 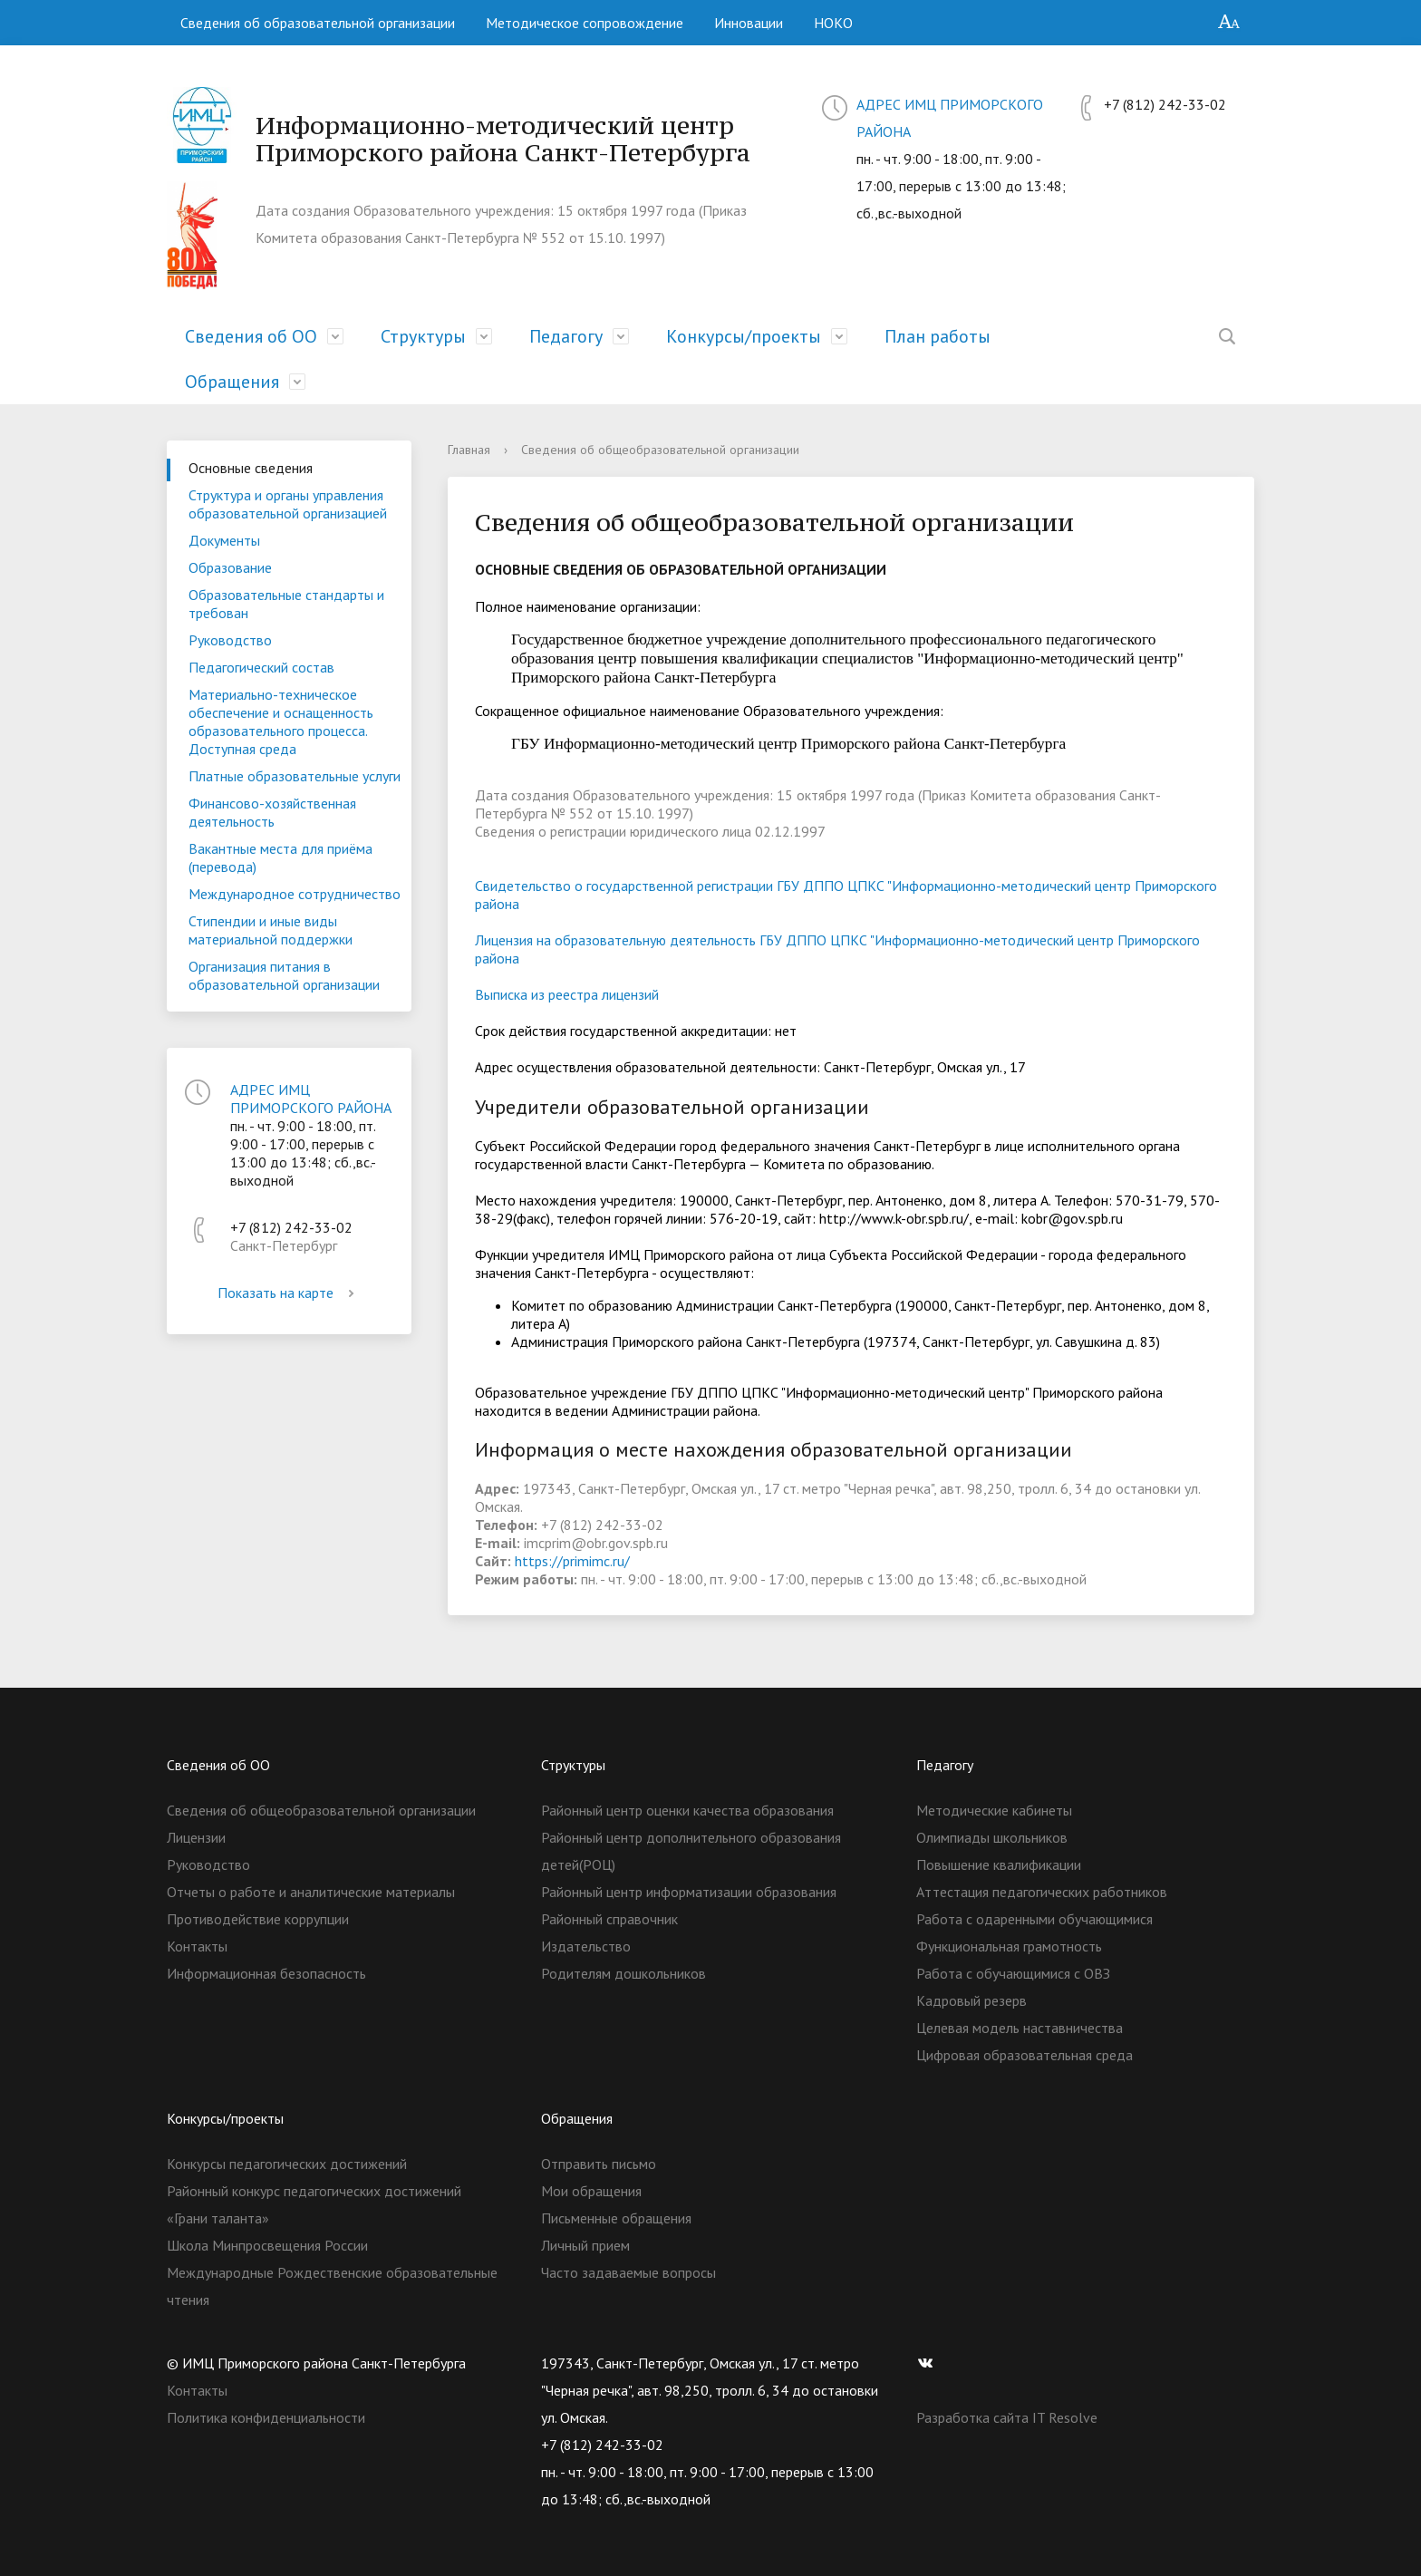 What do you see at coordinates (971, 2000) in the screenshot?
I see `Кадровый резерв` at bounding box center [971, 2000].